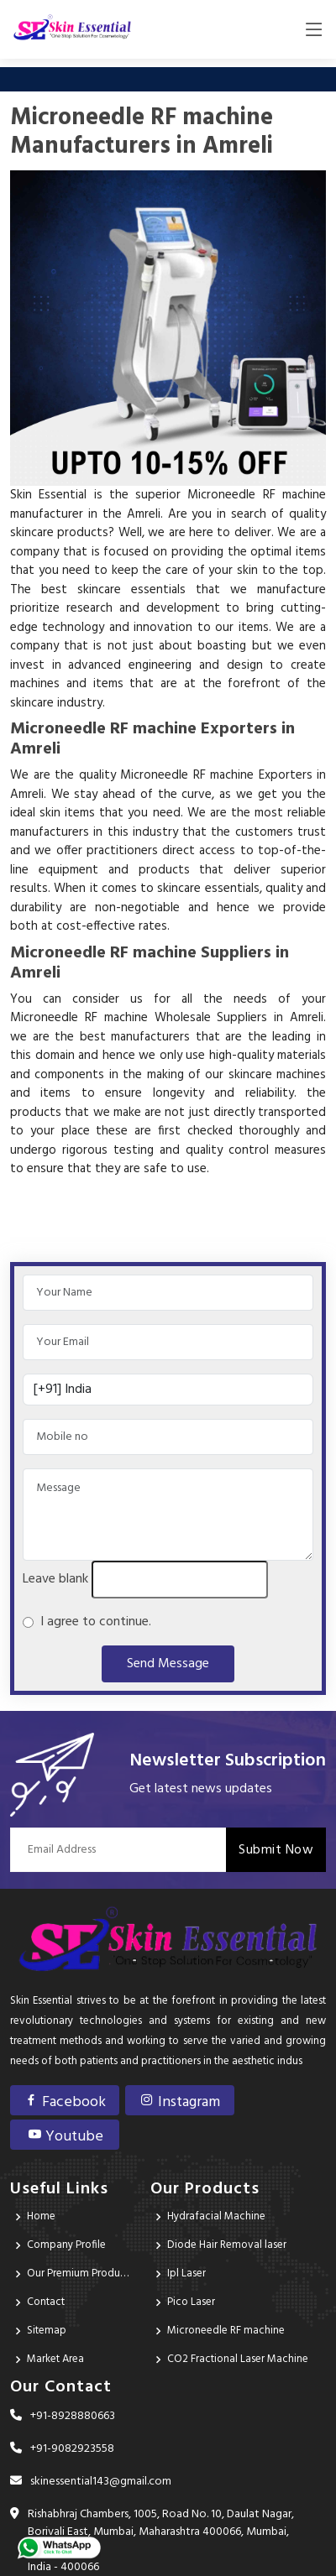 The width and height of the screenshot is (336, 2576). I want to click on CO2 Fractional Laser Machine, so click(237, 2359).